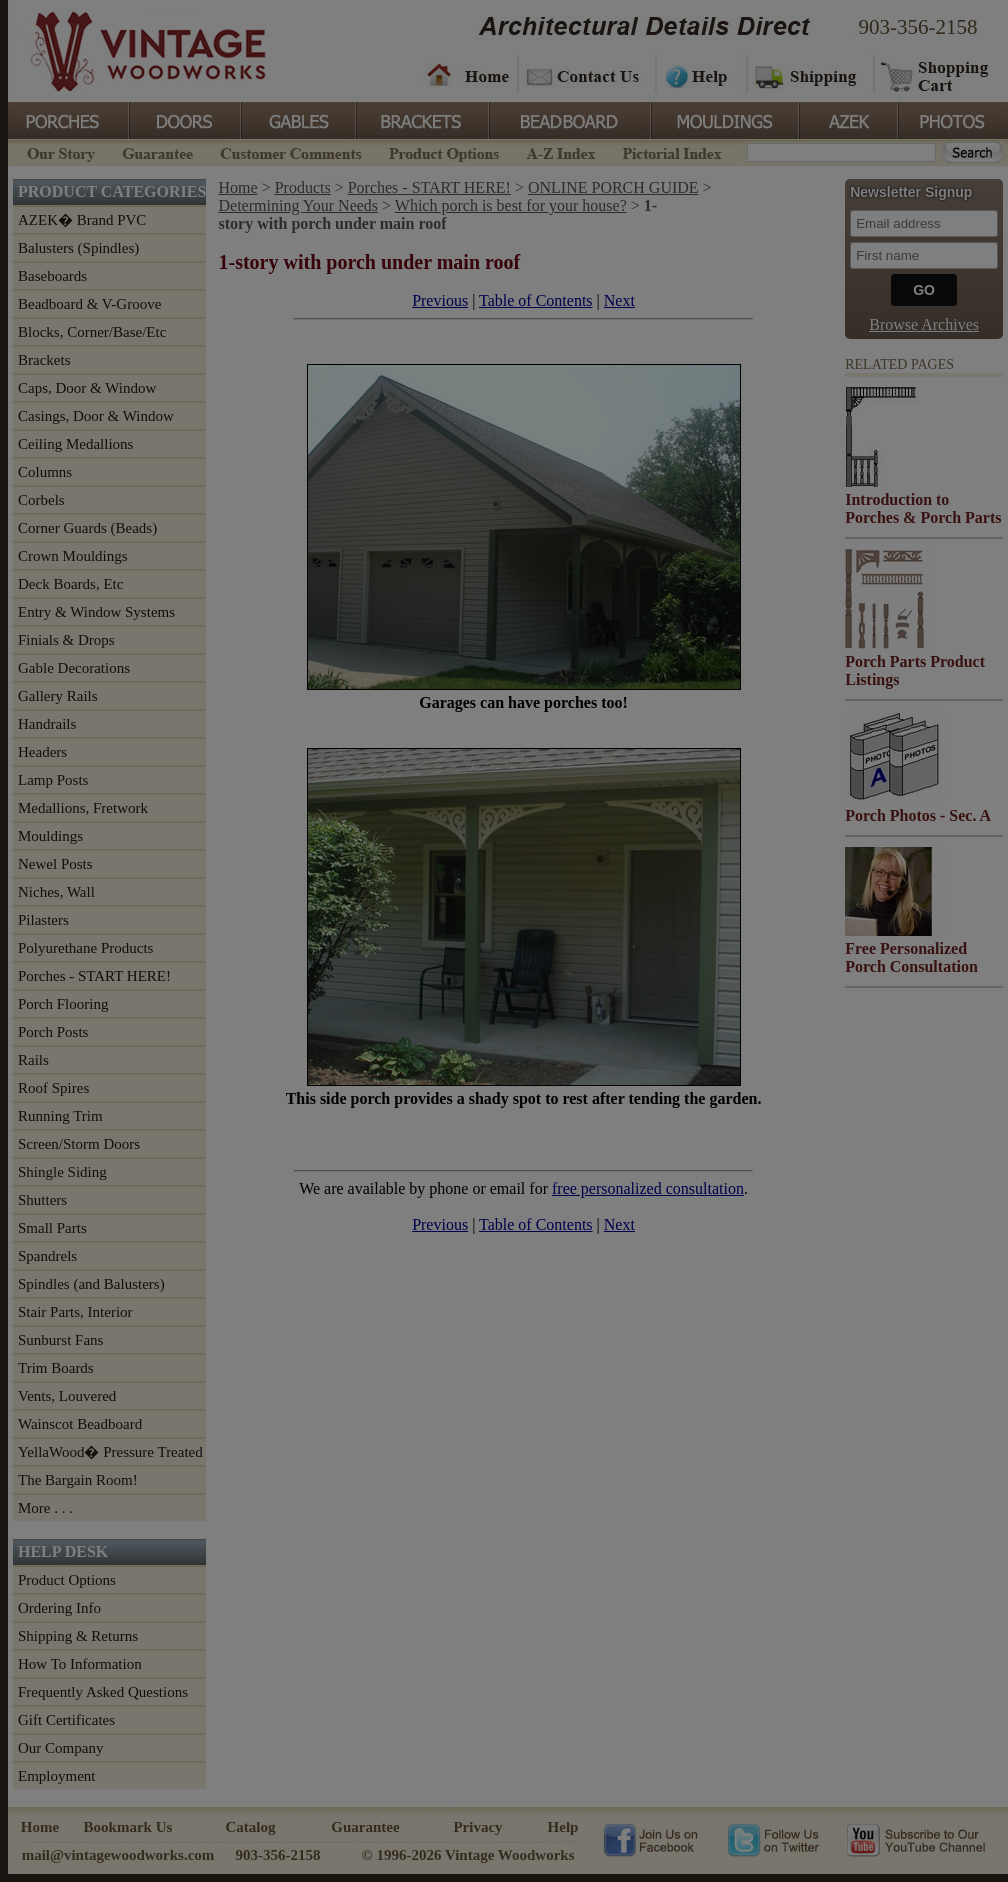 The width and height of the screenshot is (1008, 1882). What do you see at coordinates (66, 640) in the screenshot?
I see `Finials & Drops` at bounding box center [66, 640].